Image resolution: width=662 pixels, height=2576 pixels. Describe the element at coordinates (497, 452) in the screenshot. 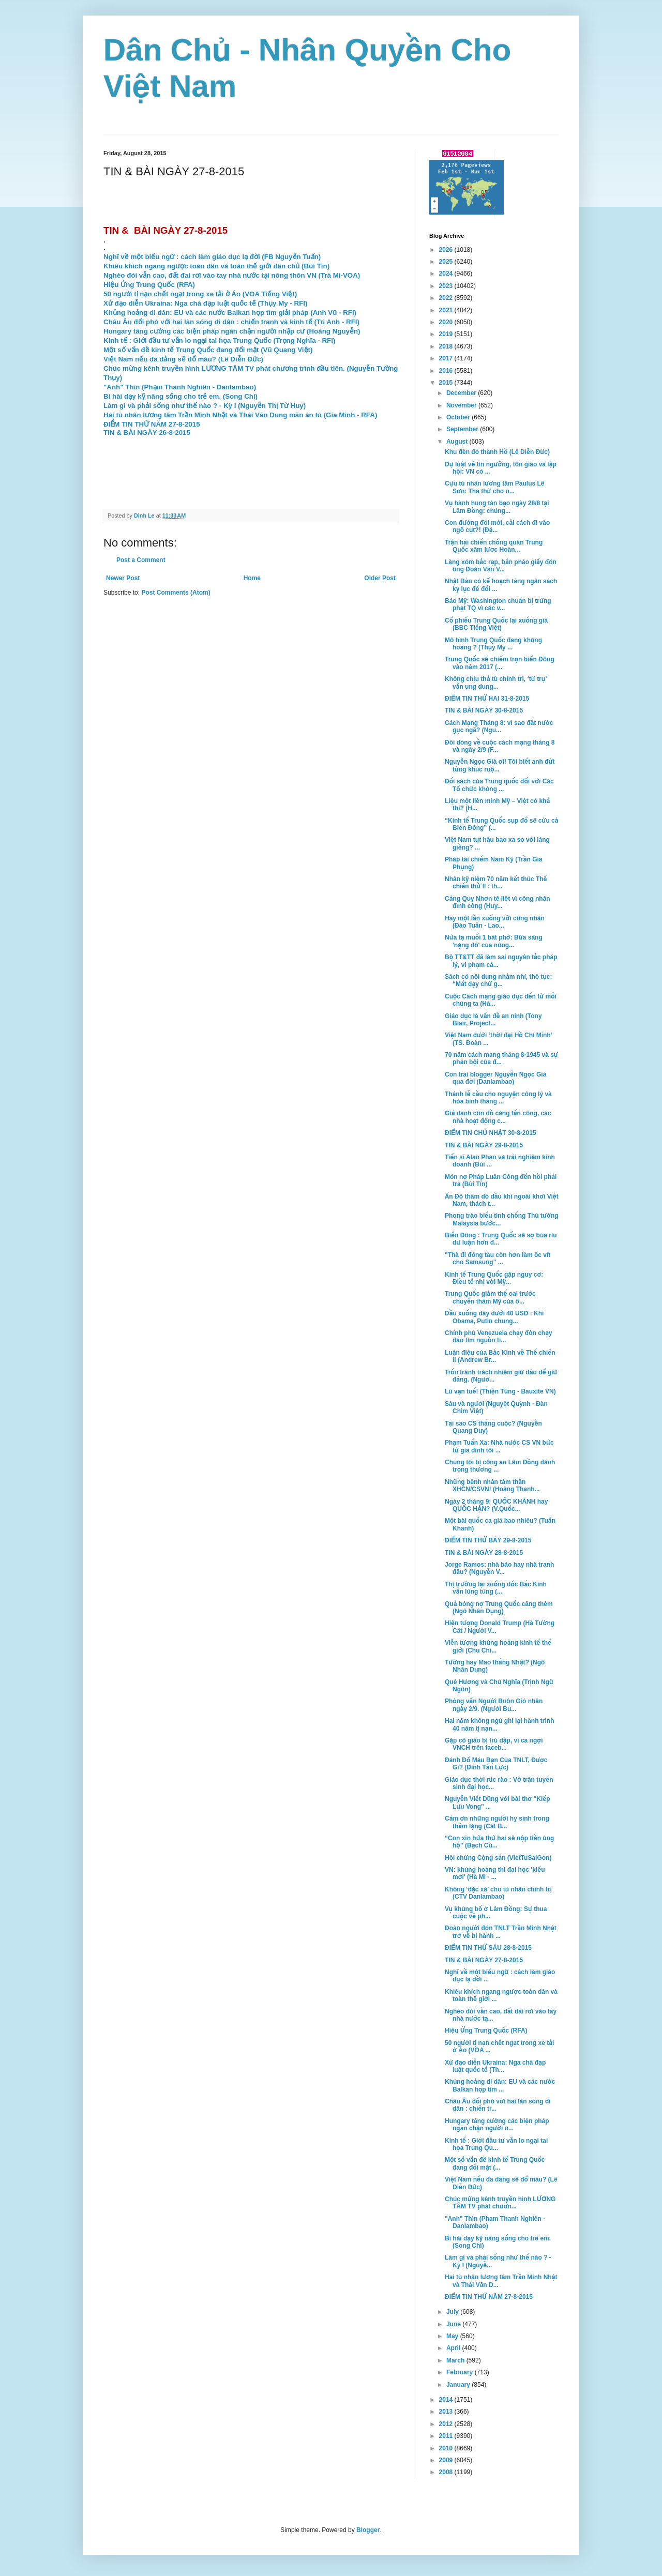

I see `Khu đèn đỏ thành Hồ (Lê Diễn Đức)` at that location.